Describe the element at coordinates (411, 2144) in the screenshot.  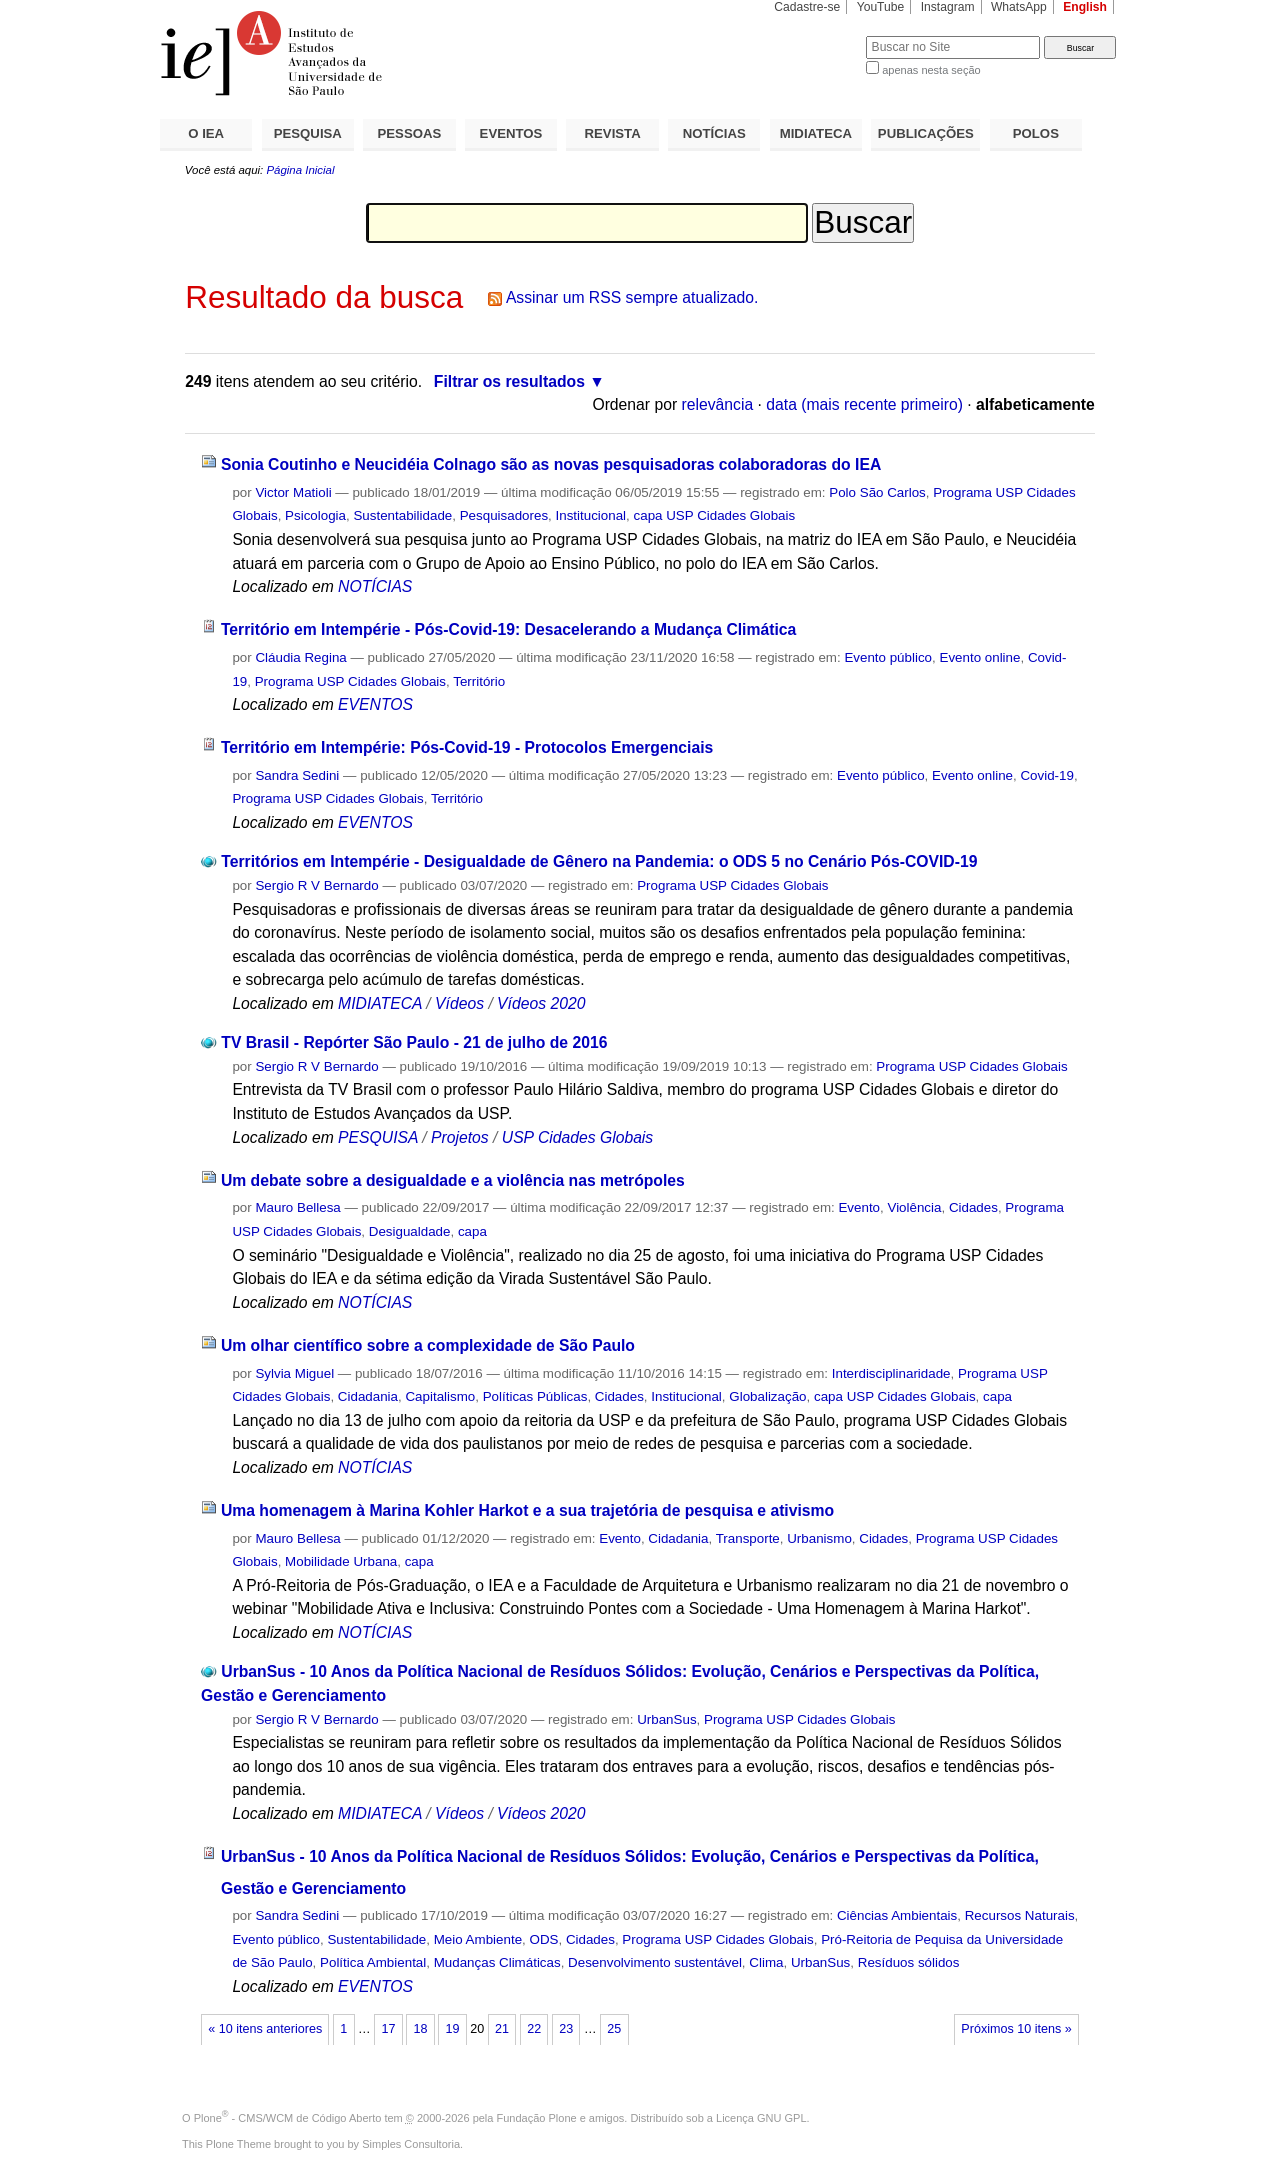
I see `Simples Consultoria` at that location.